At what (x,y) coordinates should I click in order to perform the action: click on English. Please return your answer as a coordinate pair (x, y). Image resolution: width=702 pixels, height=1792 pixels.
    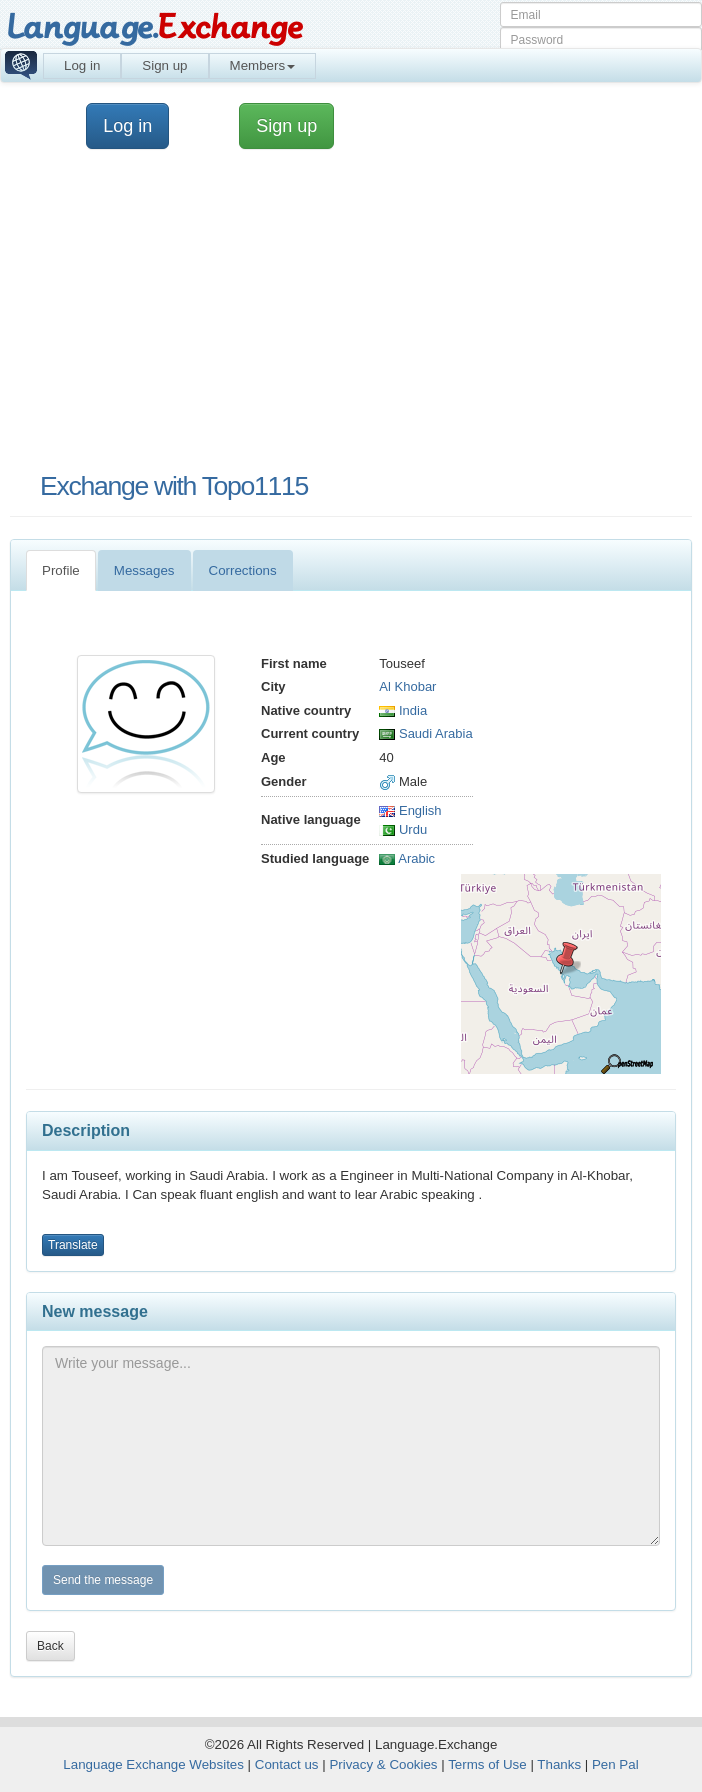
    Looking at the image, I should click on (410, 810).